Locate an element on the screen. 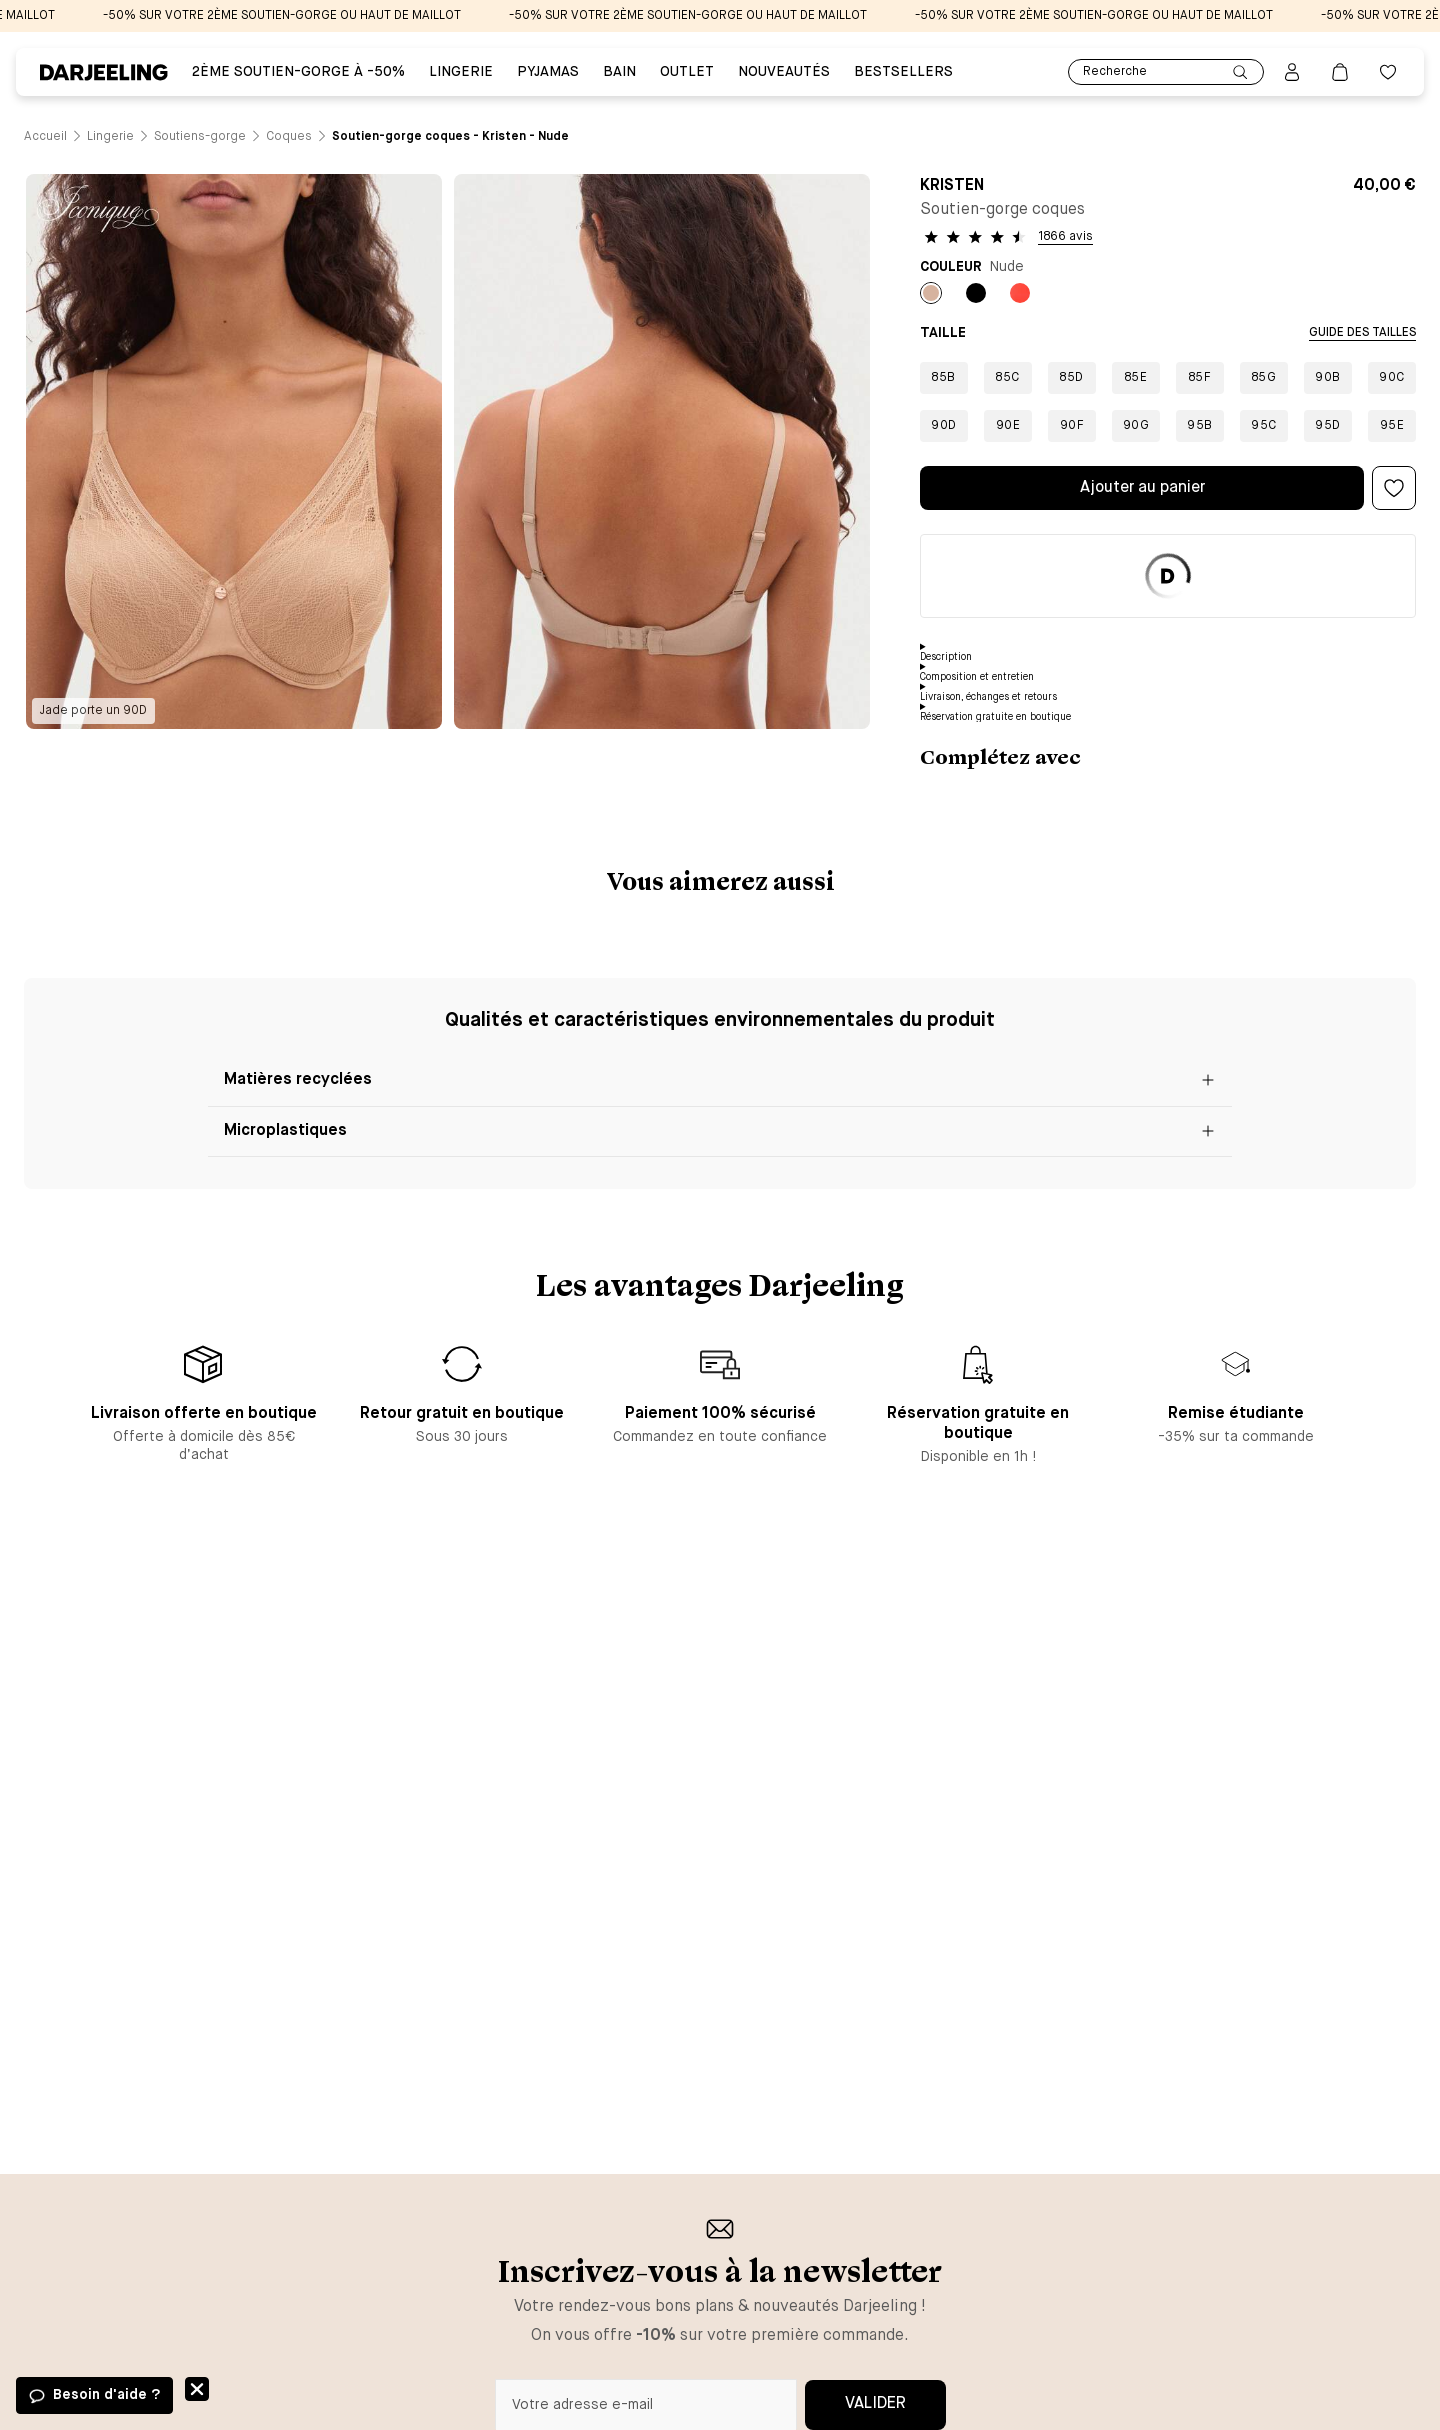  Outlet [Lien vers la page Outlet] is located at coordinates (687, 72).